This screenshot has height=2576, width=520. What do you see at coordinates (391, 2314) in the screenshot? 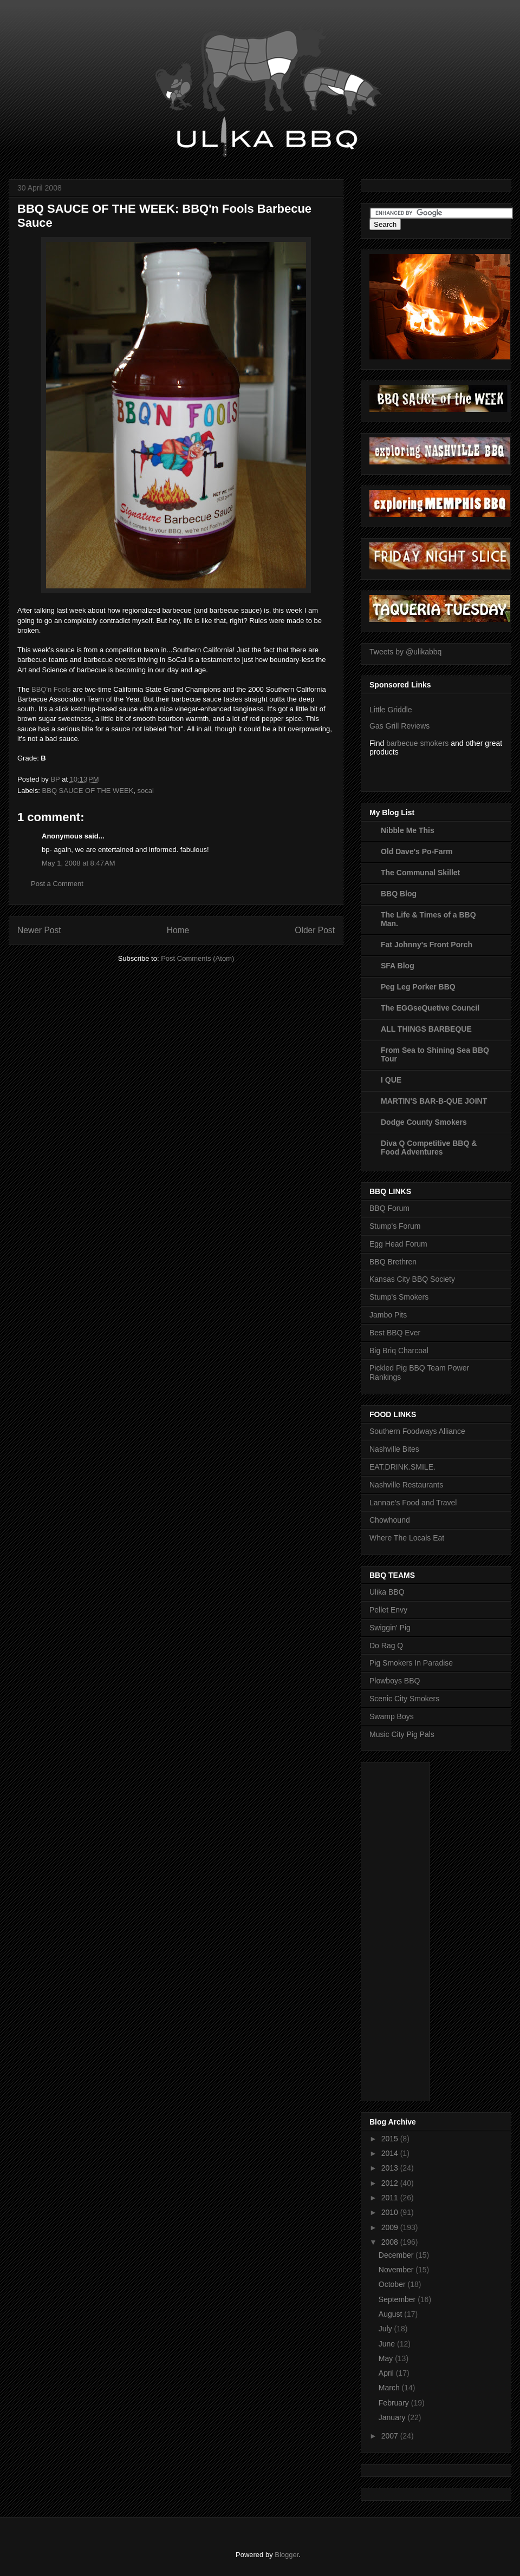
I see `August` at bounding box center [391, 2314].